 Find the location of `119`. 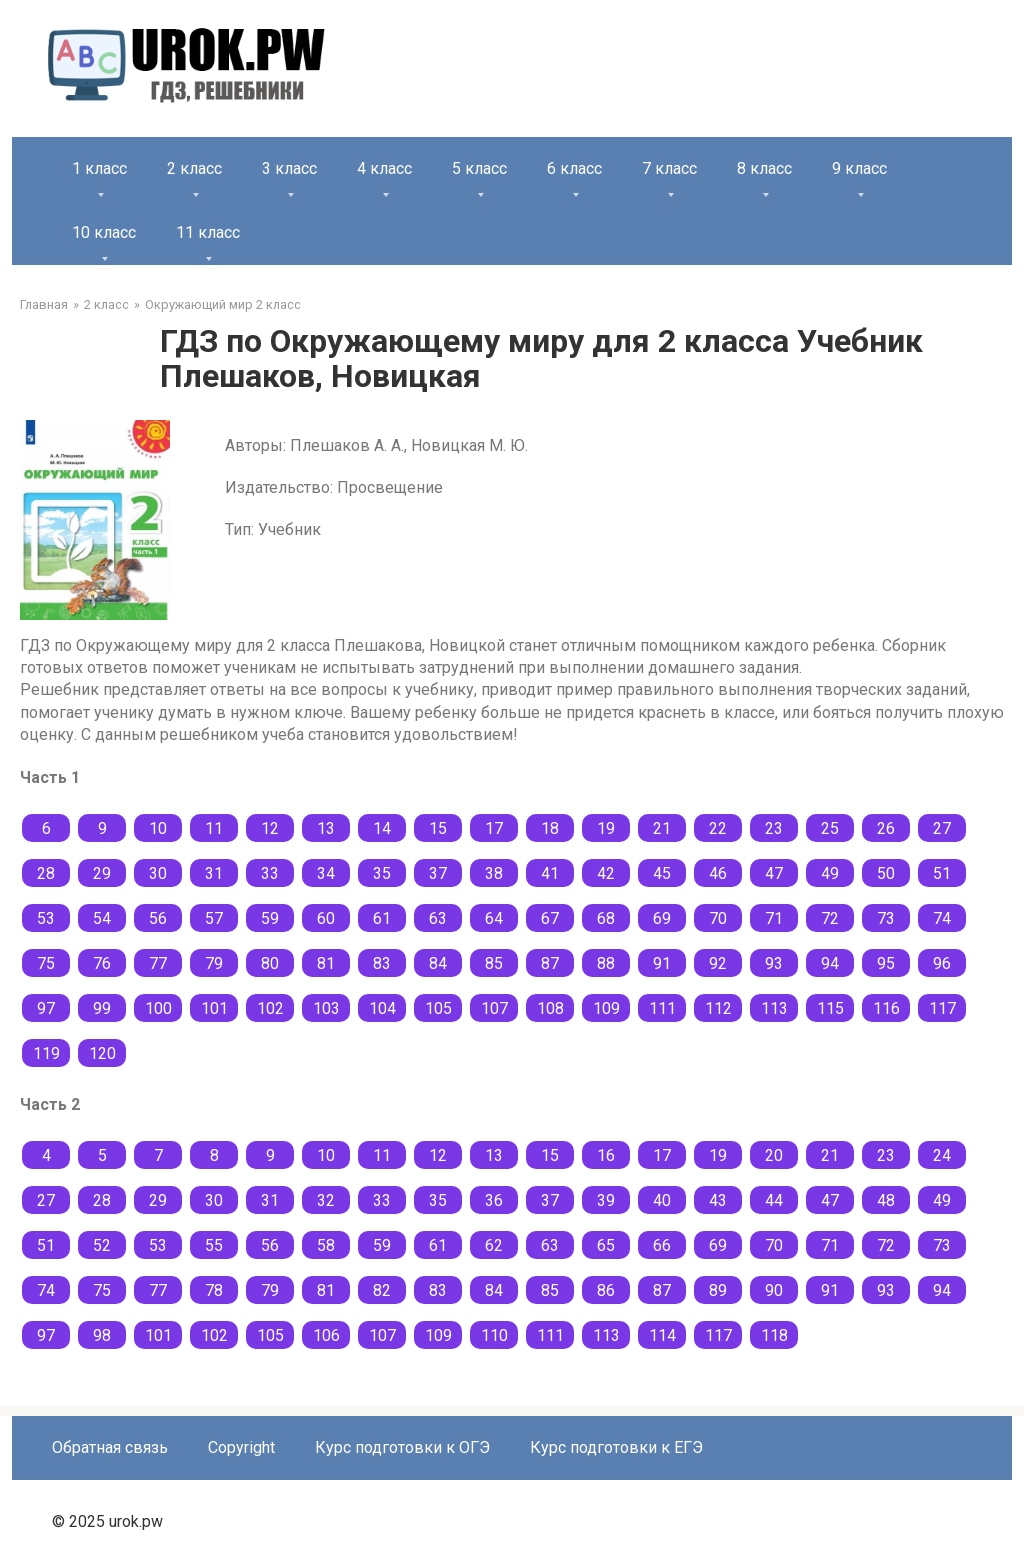

119 is located at coordinates (46, 1053).